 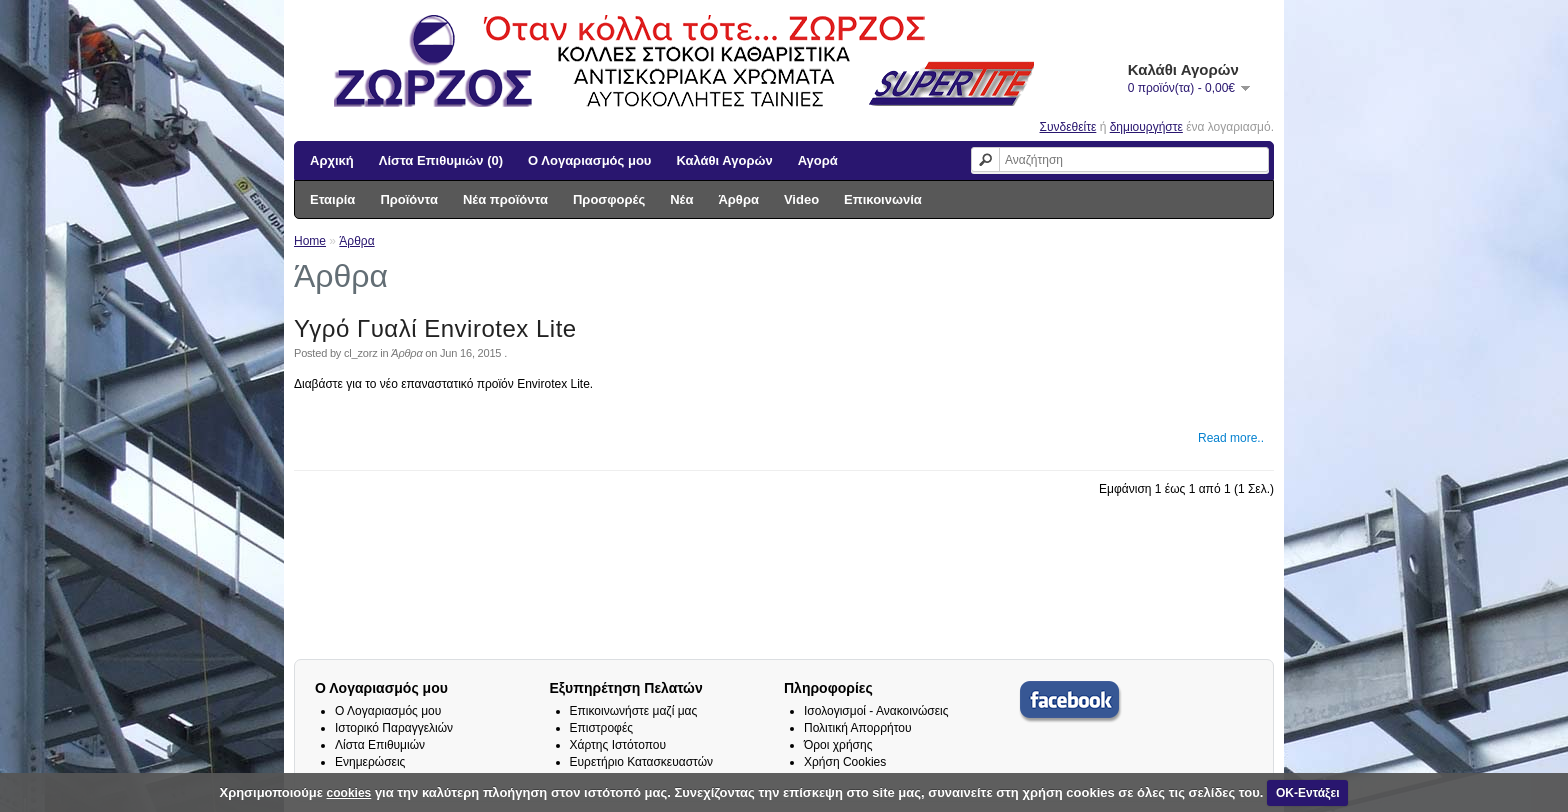 What do you see at coordinates (441, 160) in the screenshot?
I see `Λίστα Επιθυμιών (0)` at bounding box center [441, 160].